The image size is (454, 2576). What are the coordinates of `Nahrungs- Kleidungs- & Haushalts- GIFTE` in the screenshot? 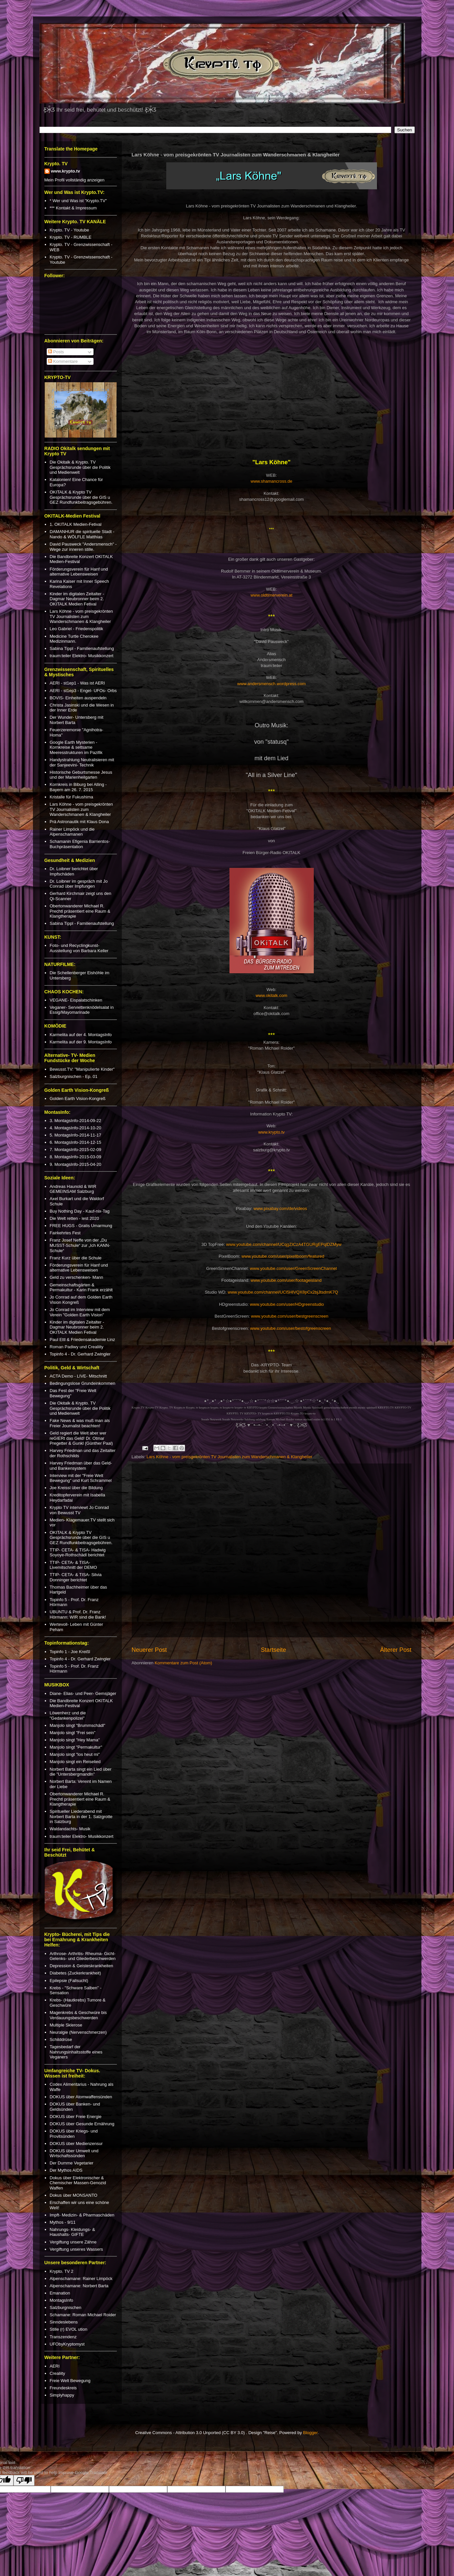 It's located at (72, 2232).